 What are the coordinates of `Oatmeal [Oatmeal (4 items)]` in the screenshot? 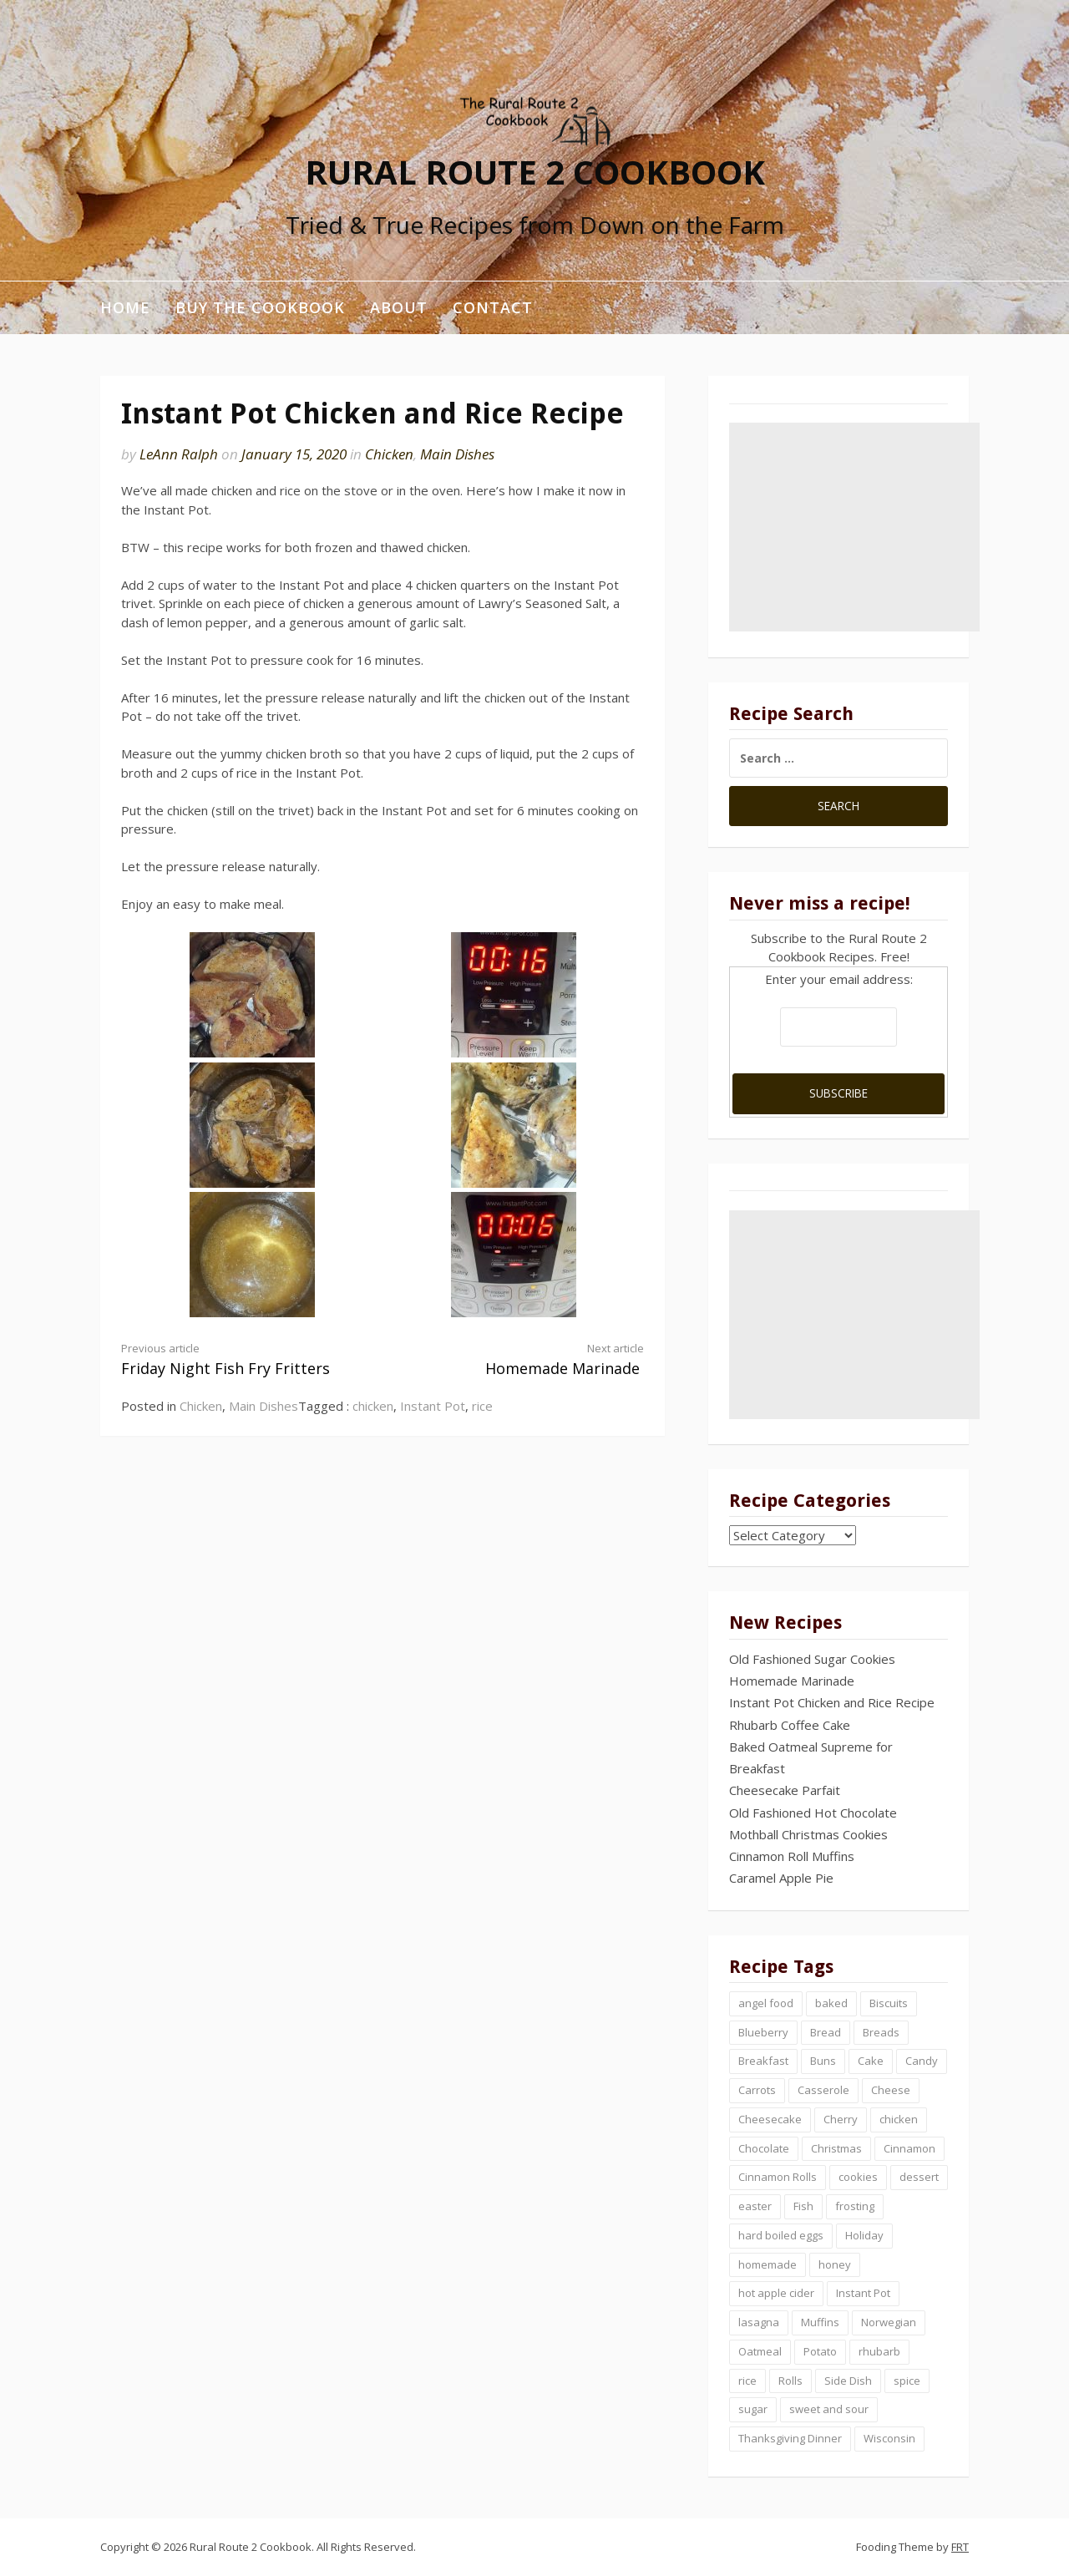 It's located at (760, 2351).